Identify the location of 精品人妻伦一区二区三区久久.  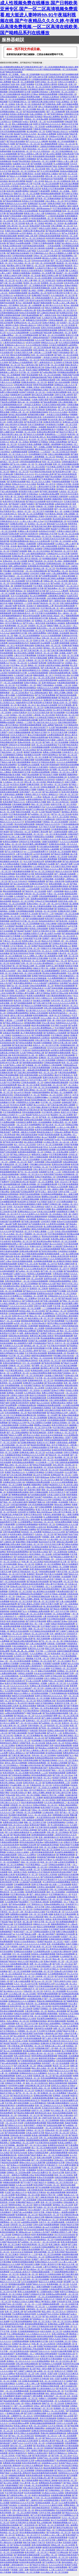
(64, 310).